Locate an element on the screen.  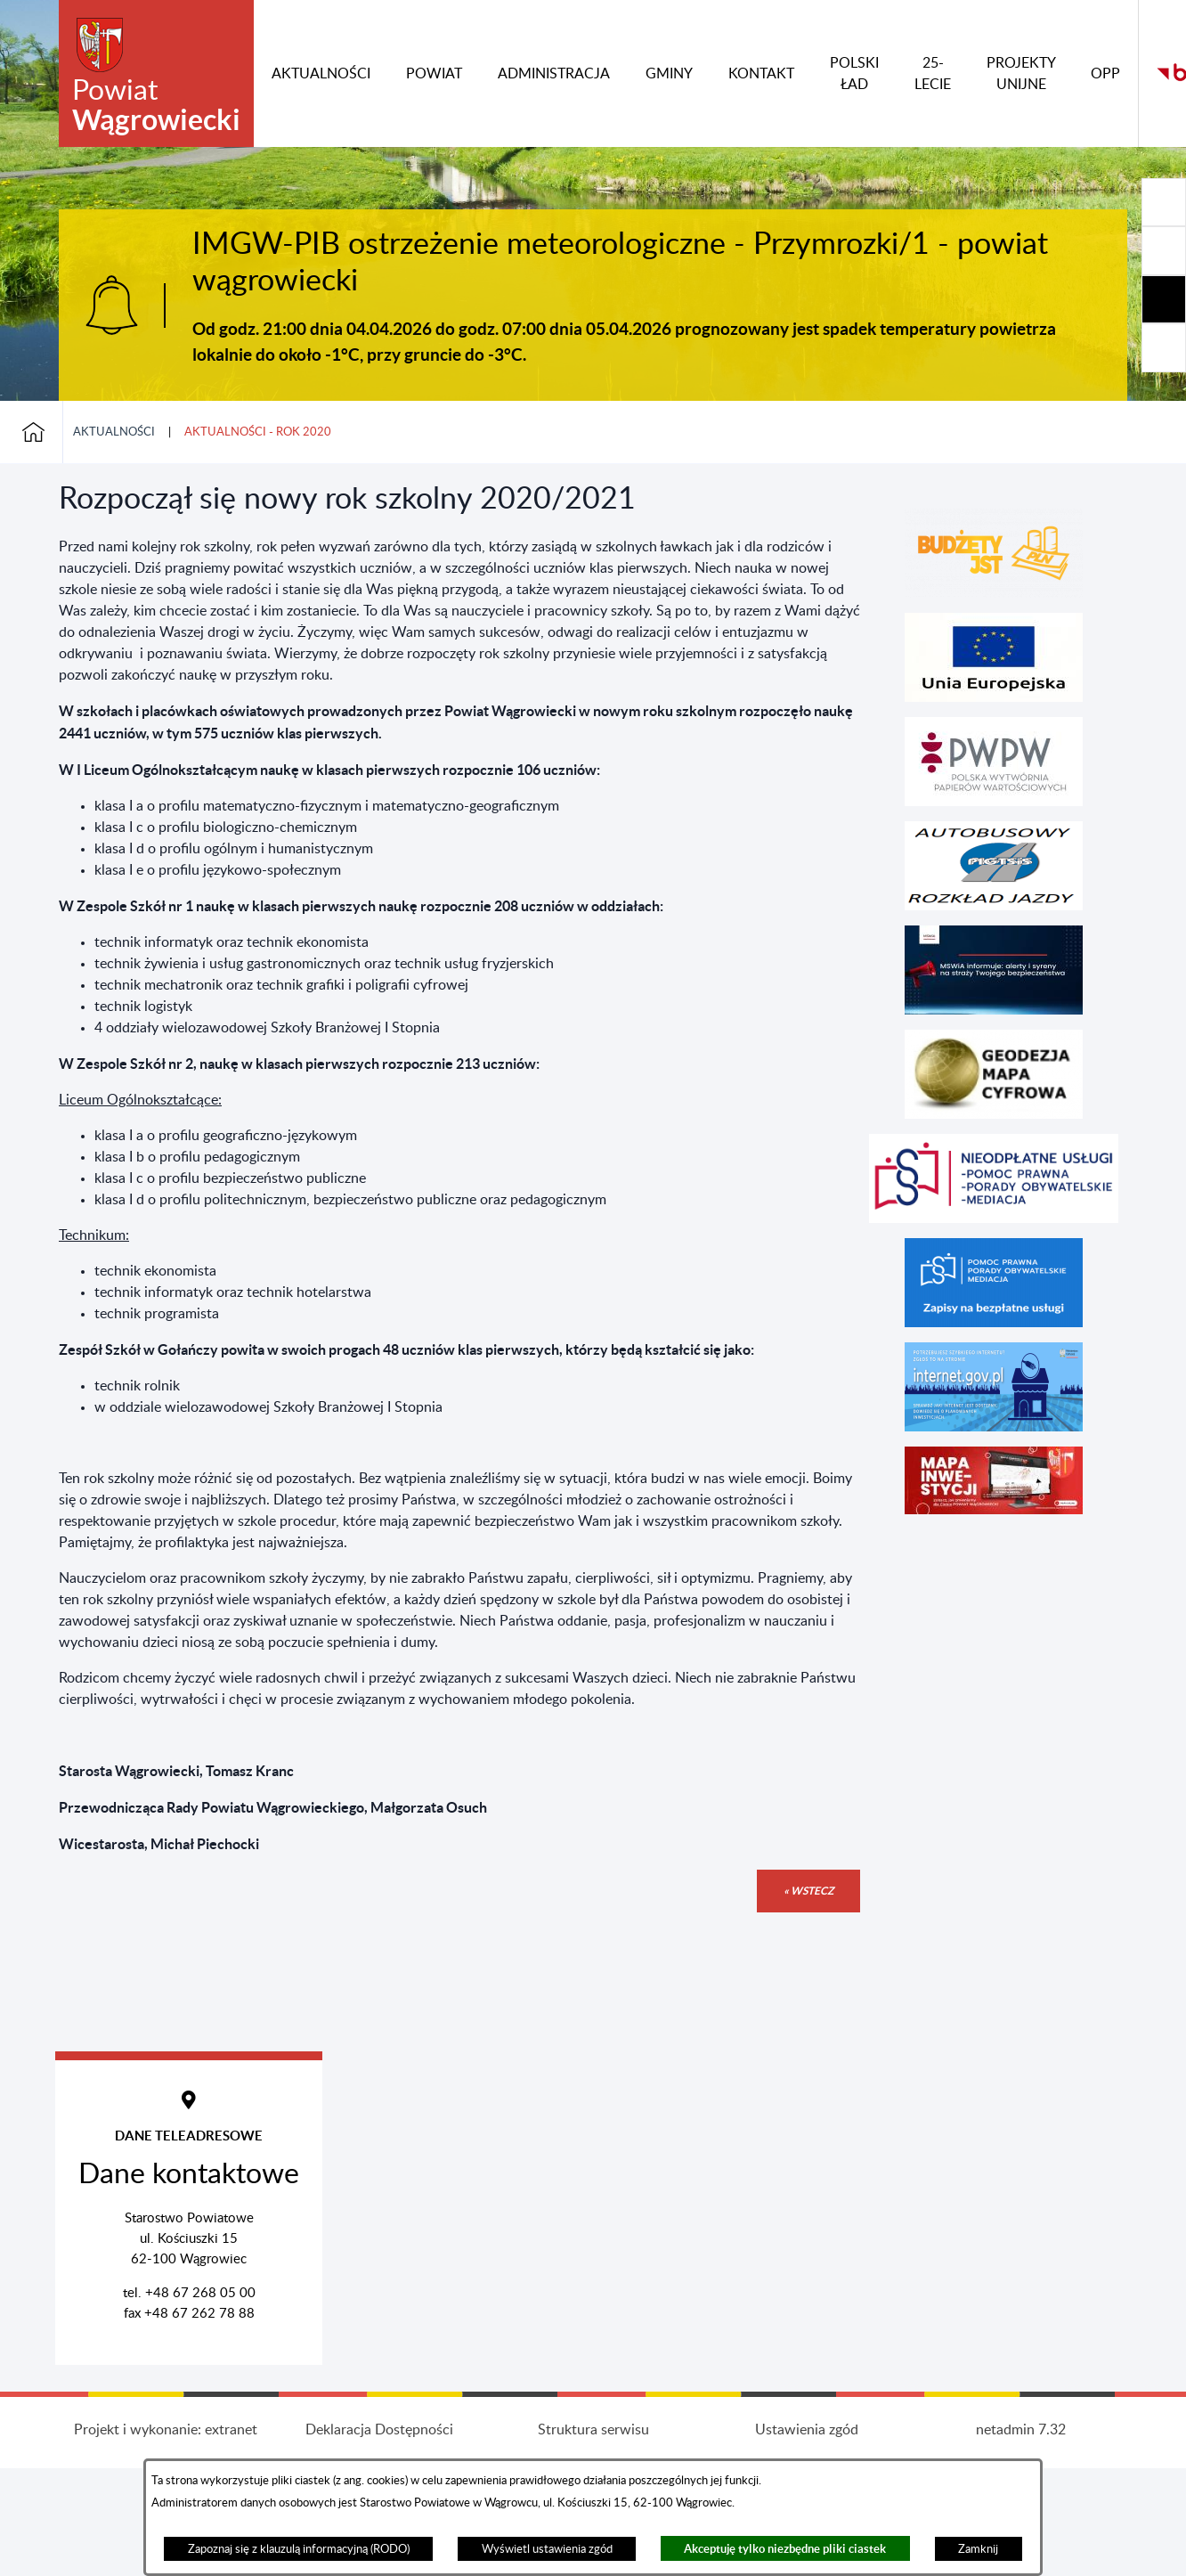
Ustawienia zgód [button] is located at coordinates (806, 2430).